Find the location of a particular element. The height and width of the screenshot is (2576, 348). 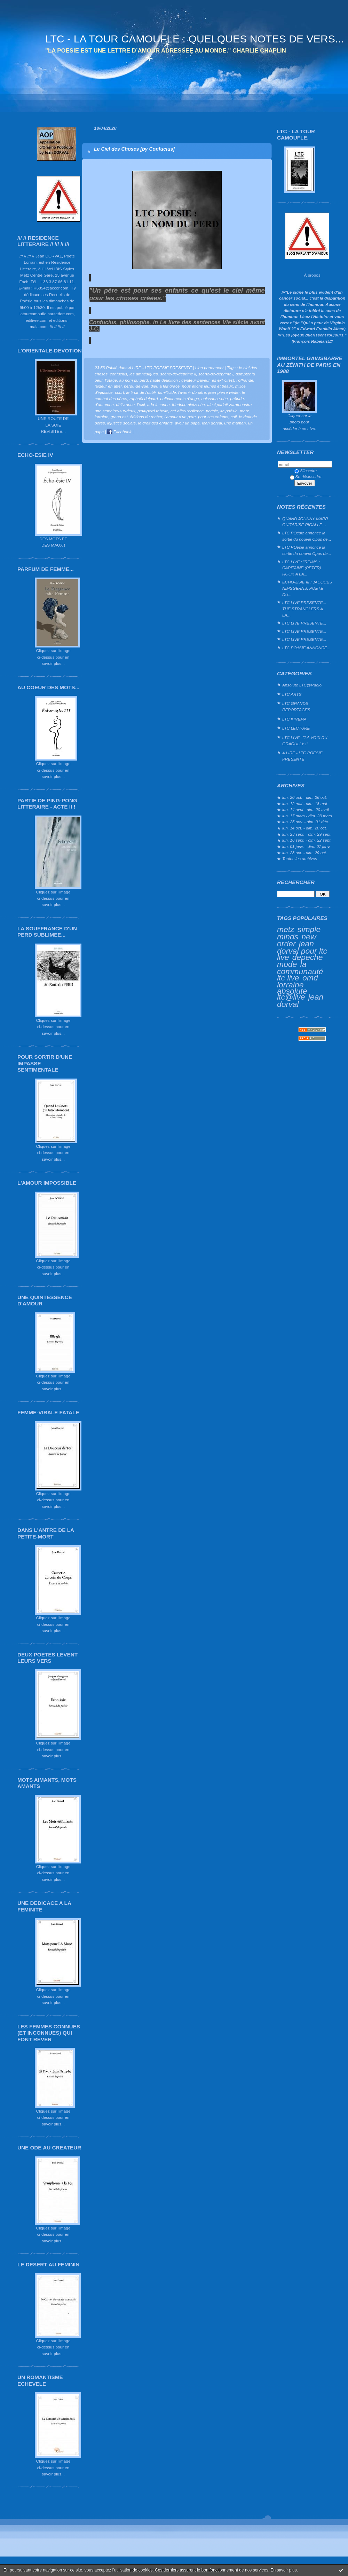

absolute ltc@live is located at coordinates (292, 994).